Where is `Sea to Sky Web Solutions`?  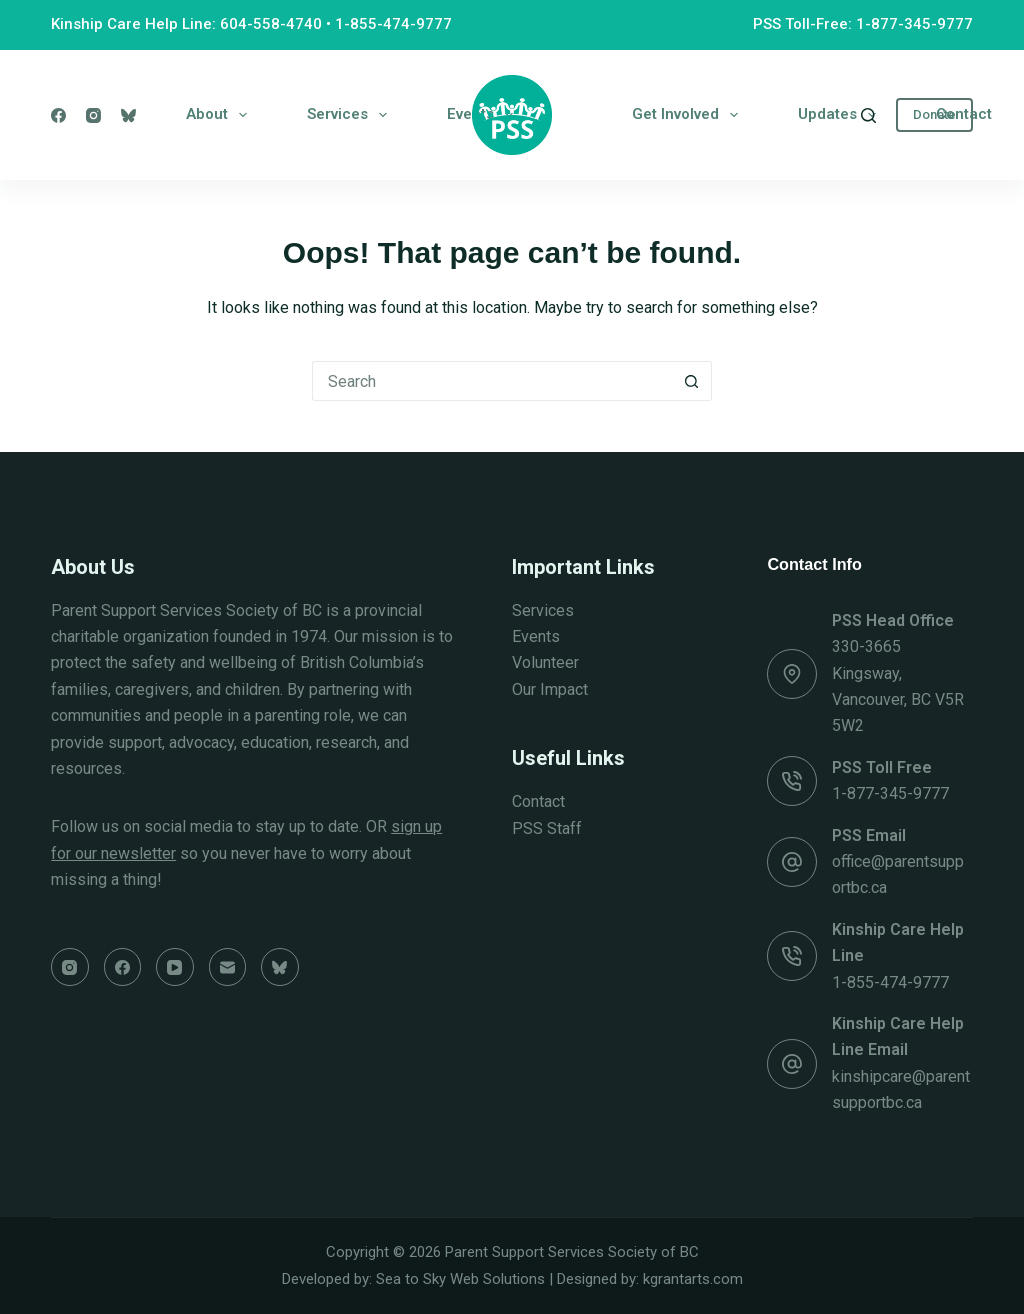 Sea to Sky Web Solutions is located at coordinates (460, 1279).